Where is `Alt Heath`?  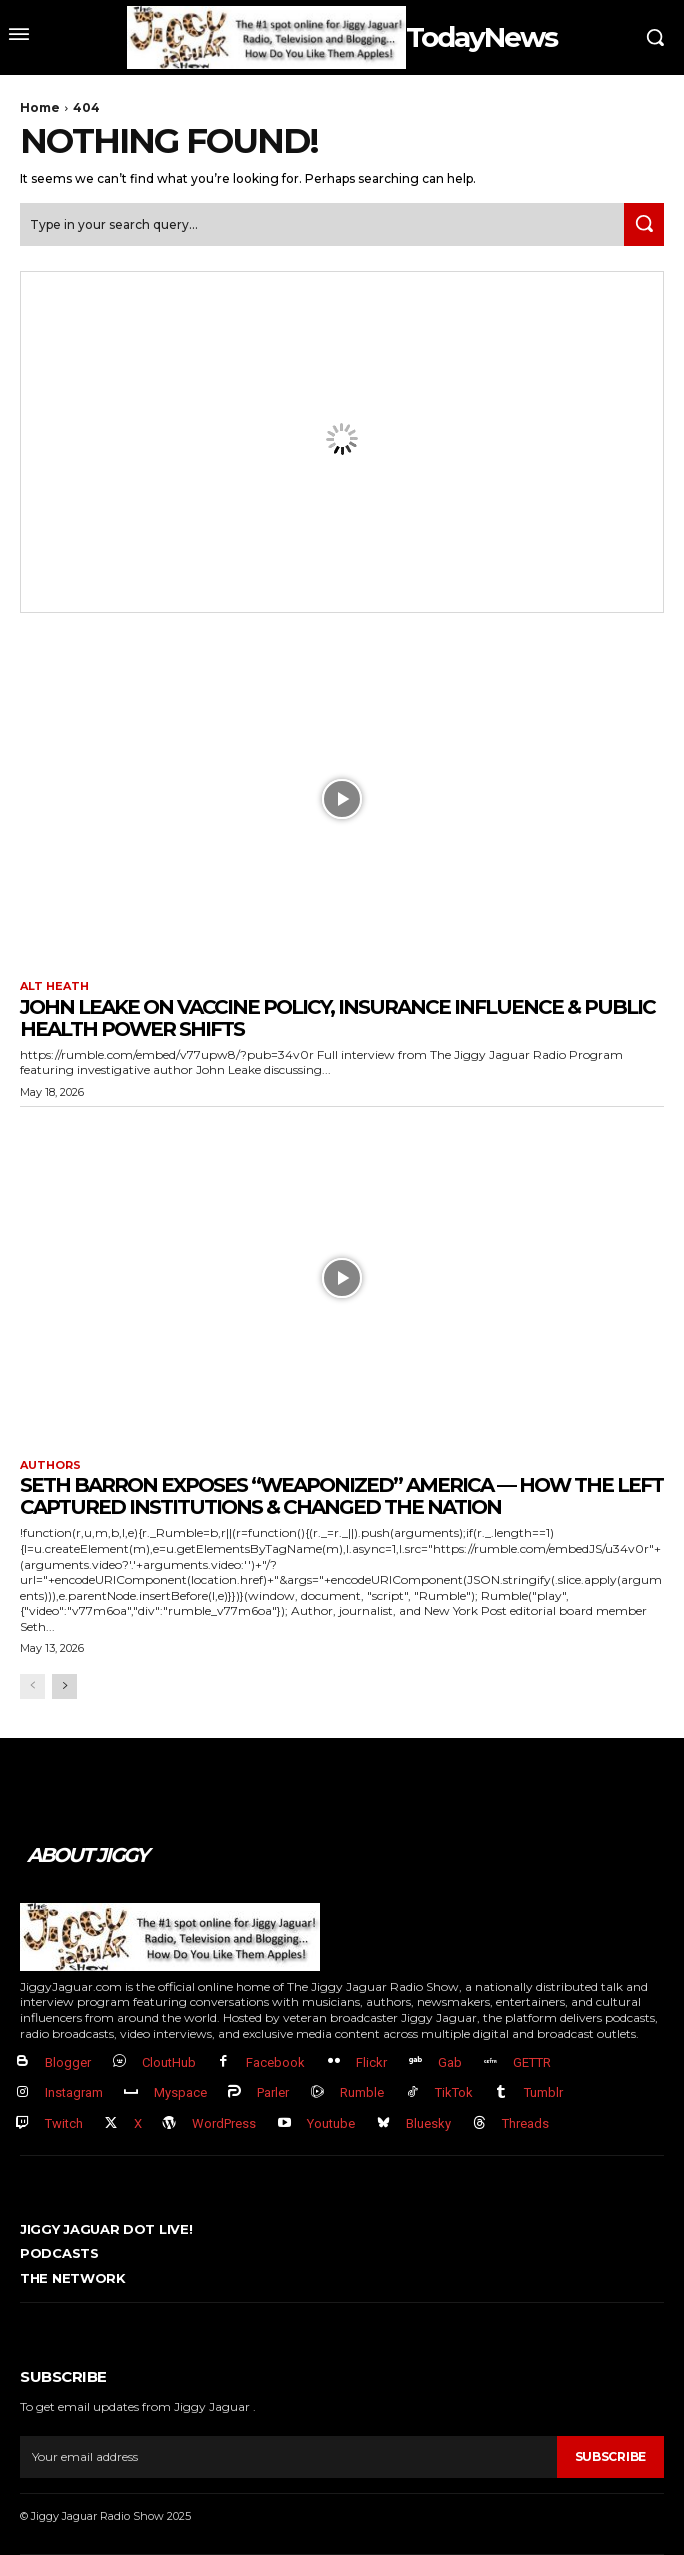 Alt Heath is located at coordinates (54, 986).